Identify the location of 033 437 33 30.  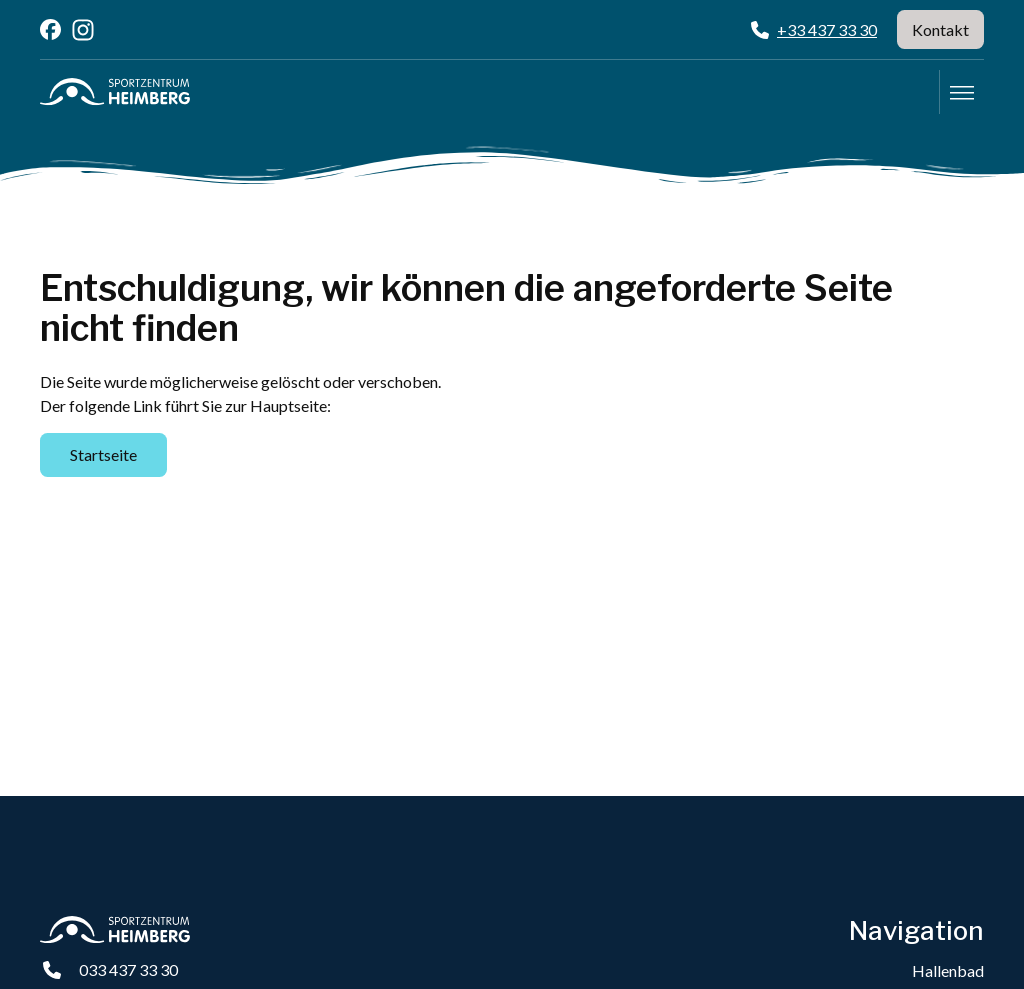
(128, 969).